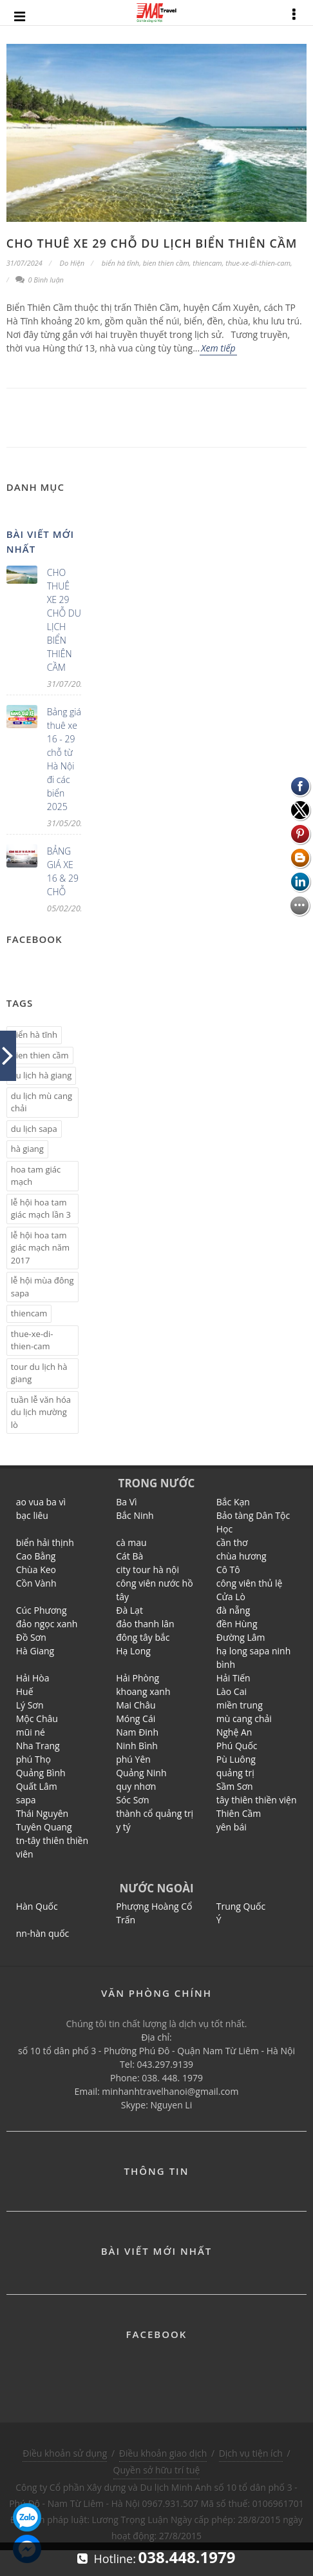 The height and width of the screenshot is (2576, 313). What do you see at coordinates (235, 1773) in the screenshot?
I see `quảng trị` at bounding box center [235, 1773].